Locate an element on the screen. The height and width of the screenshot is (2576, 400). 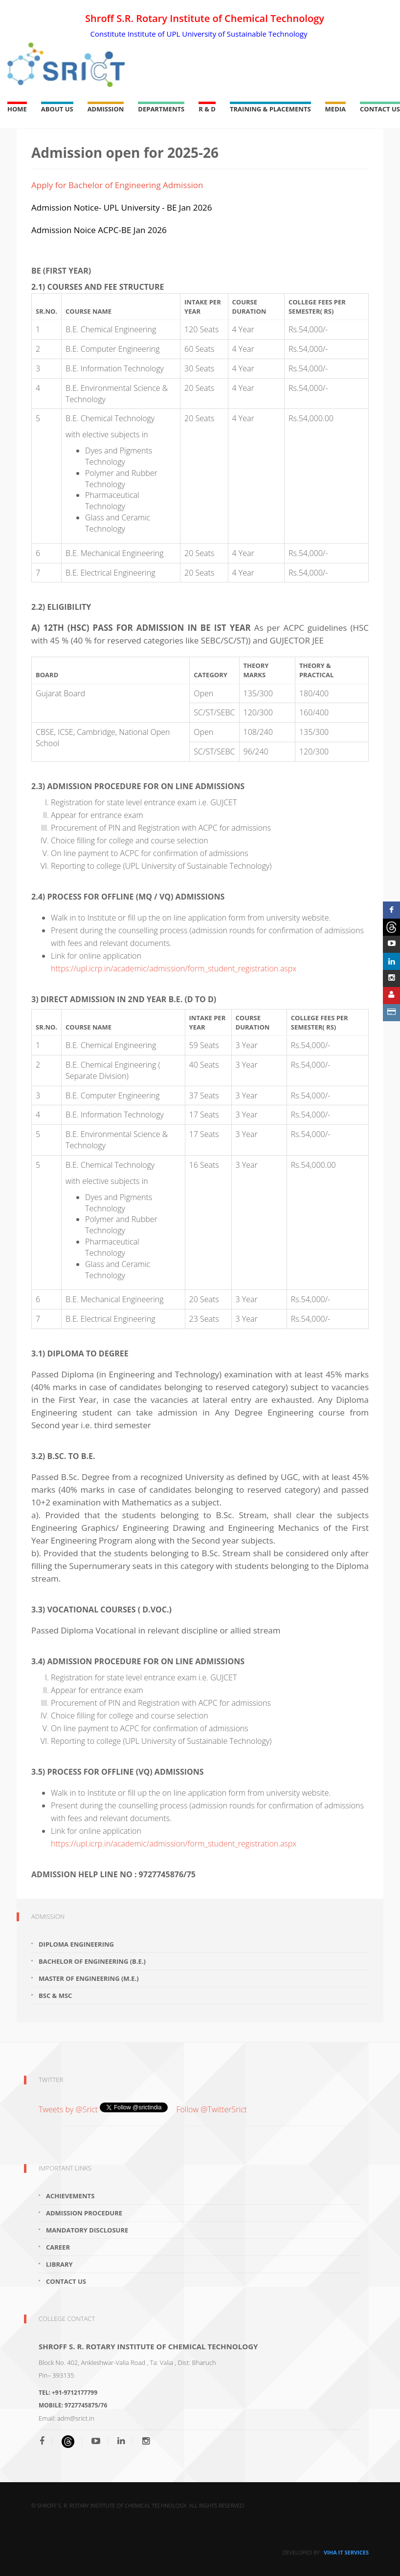
Diploma Engineering is located at coordinates (76, 1944).